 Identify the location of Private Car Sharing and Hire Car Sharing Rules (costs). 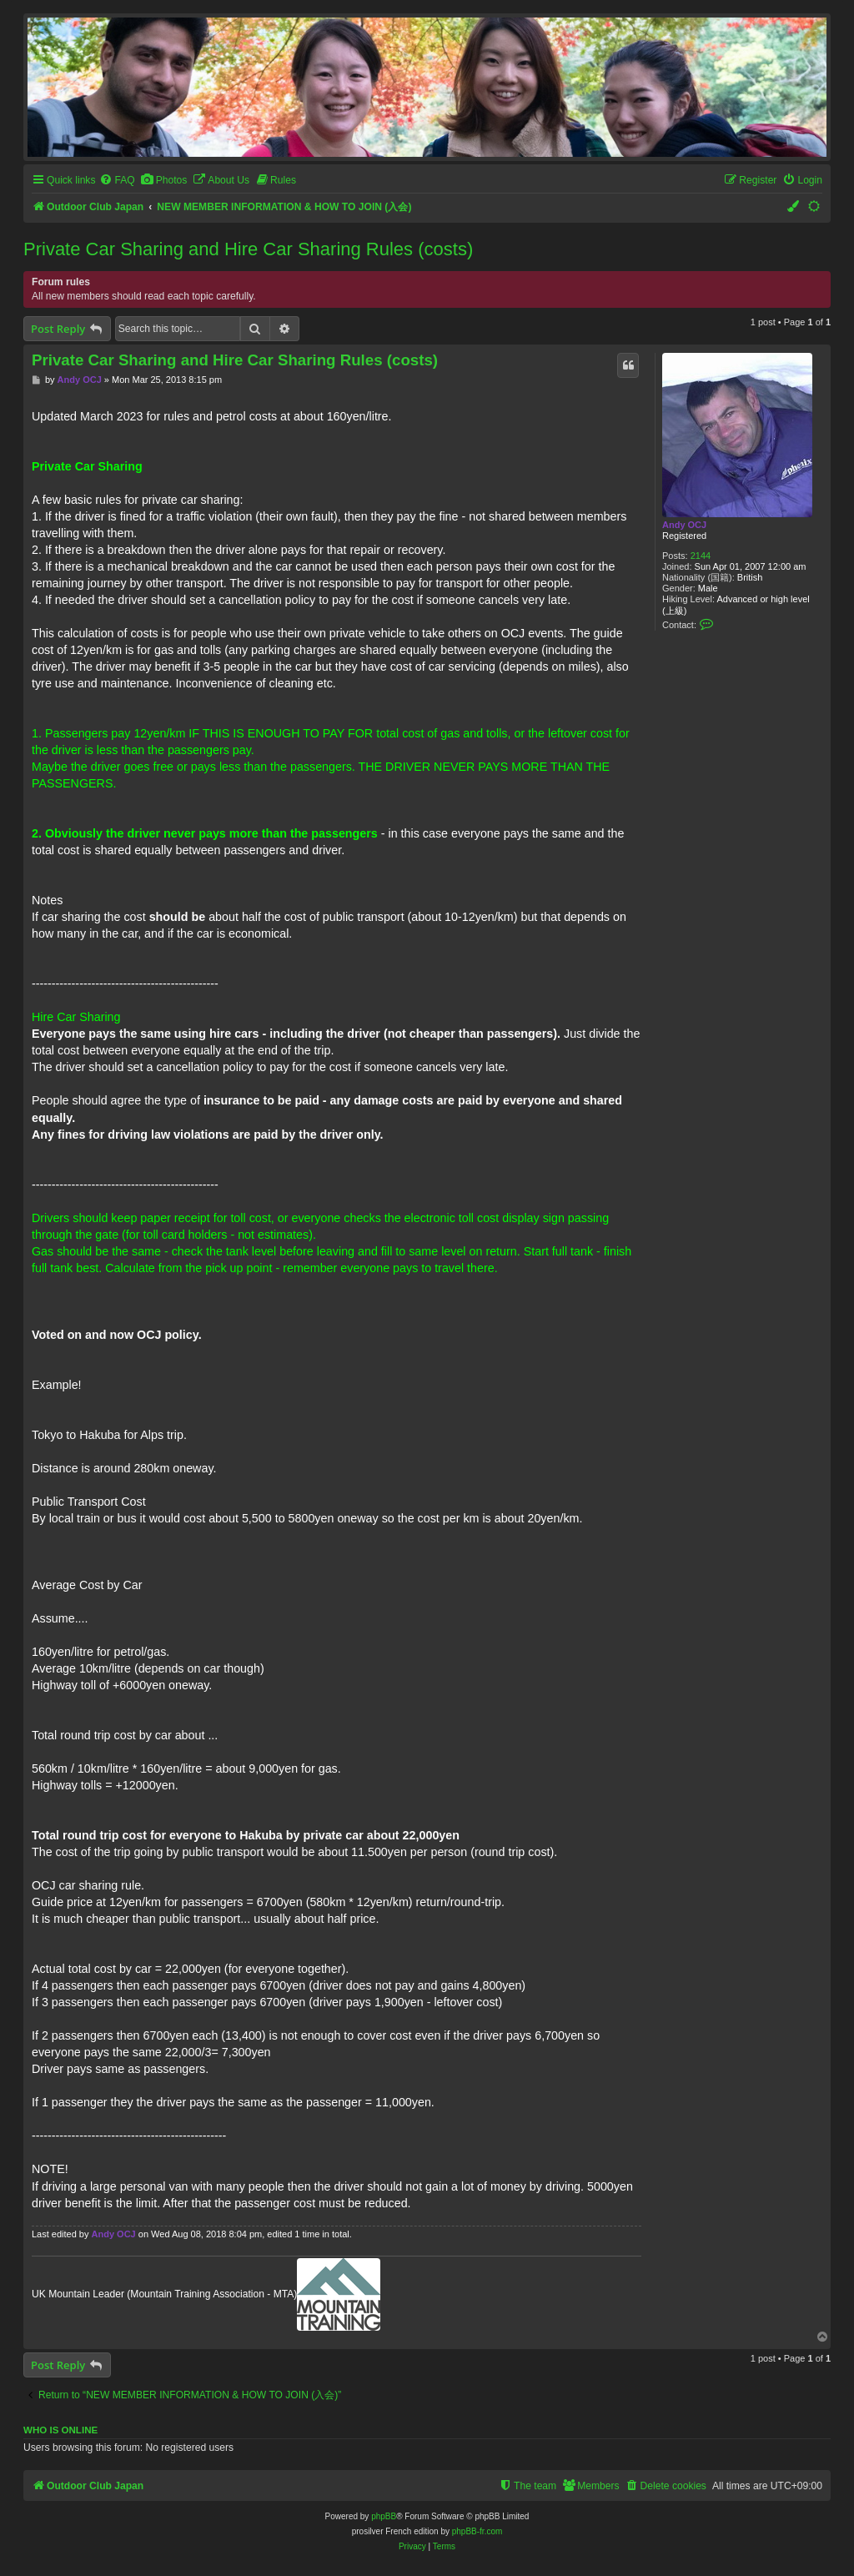
(248, 249).